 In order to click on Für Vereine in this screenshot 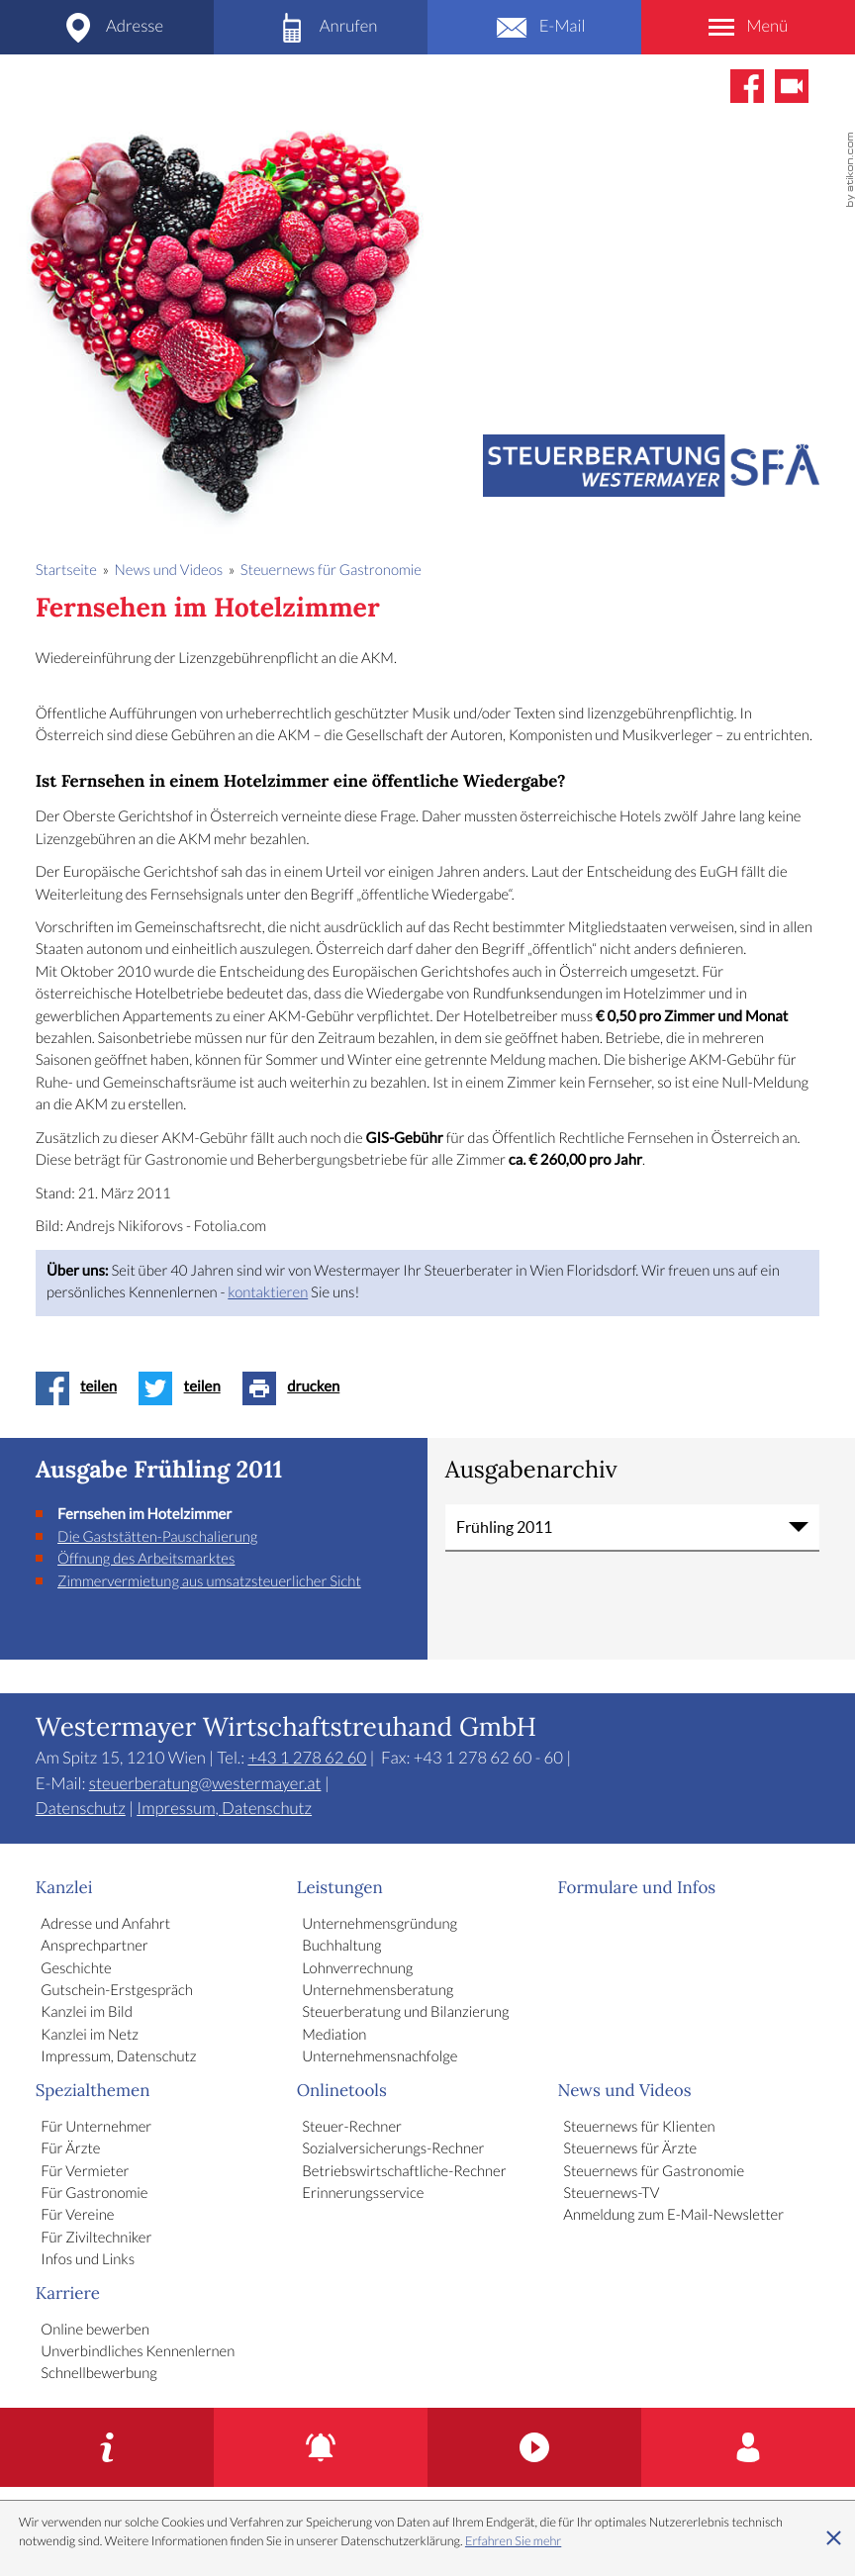, I will do `click(77, 2216)`.